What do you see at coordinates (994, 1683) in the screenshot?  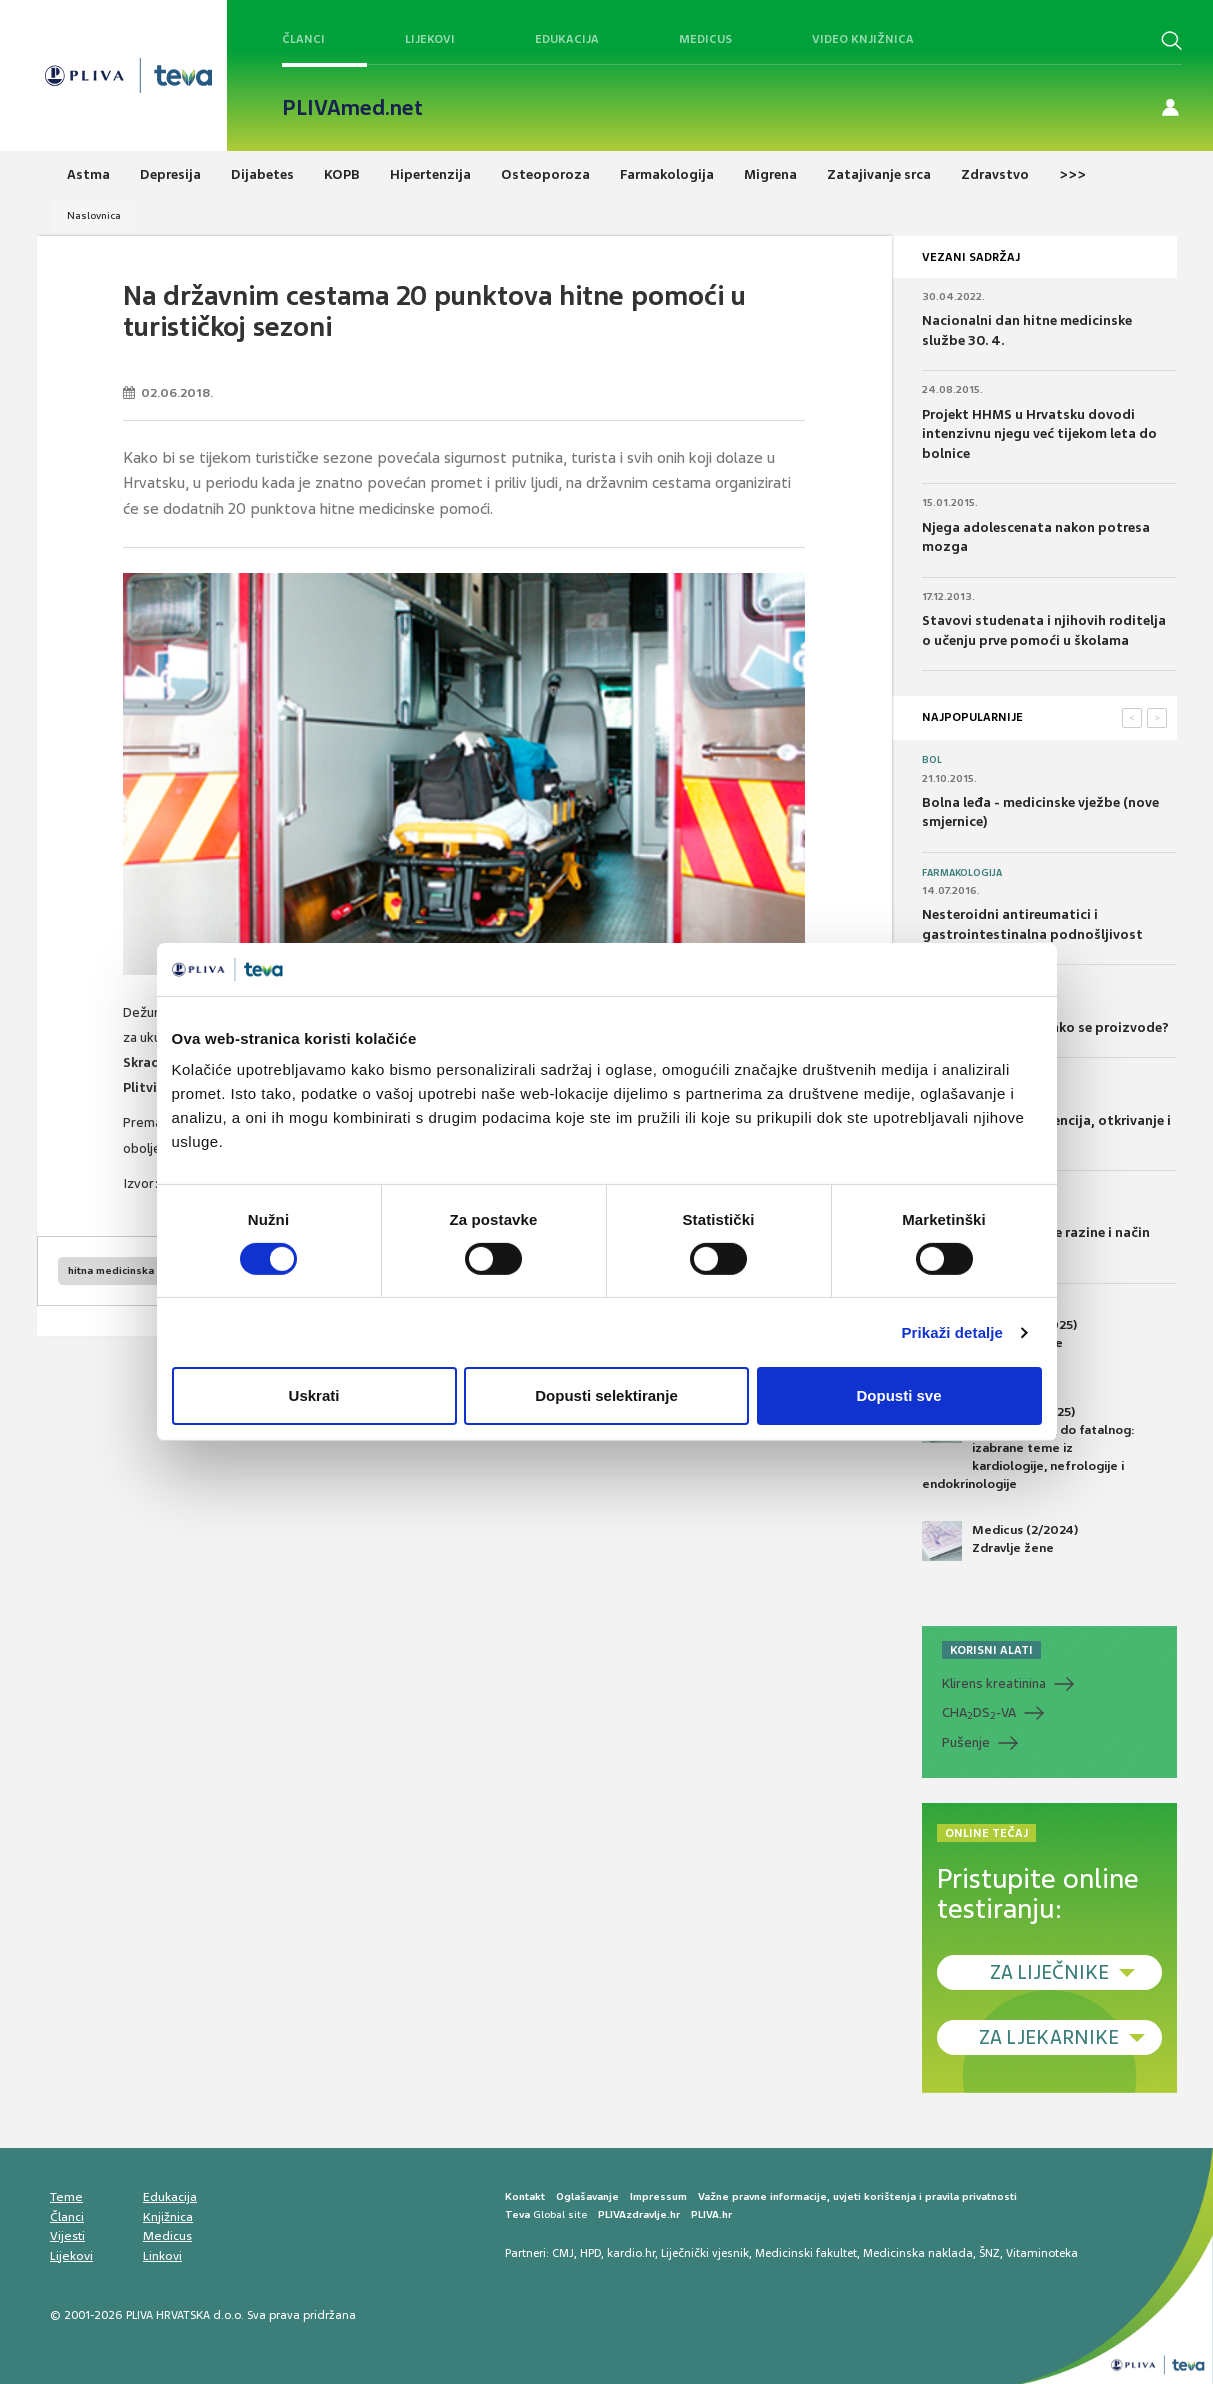 I see `Klirens kreatinina` at bounding box center [994, 1683].